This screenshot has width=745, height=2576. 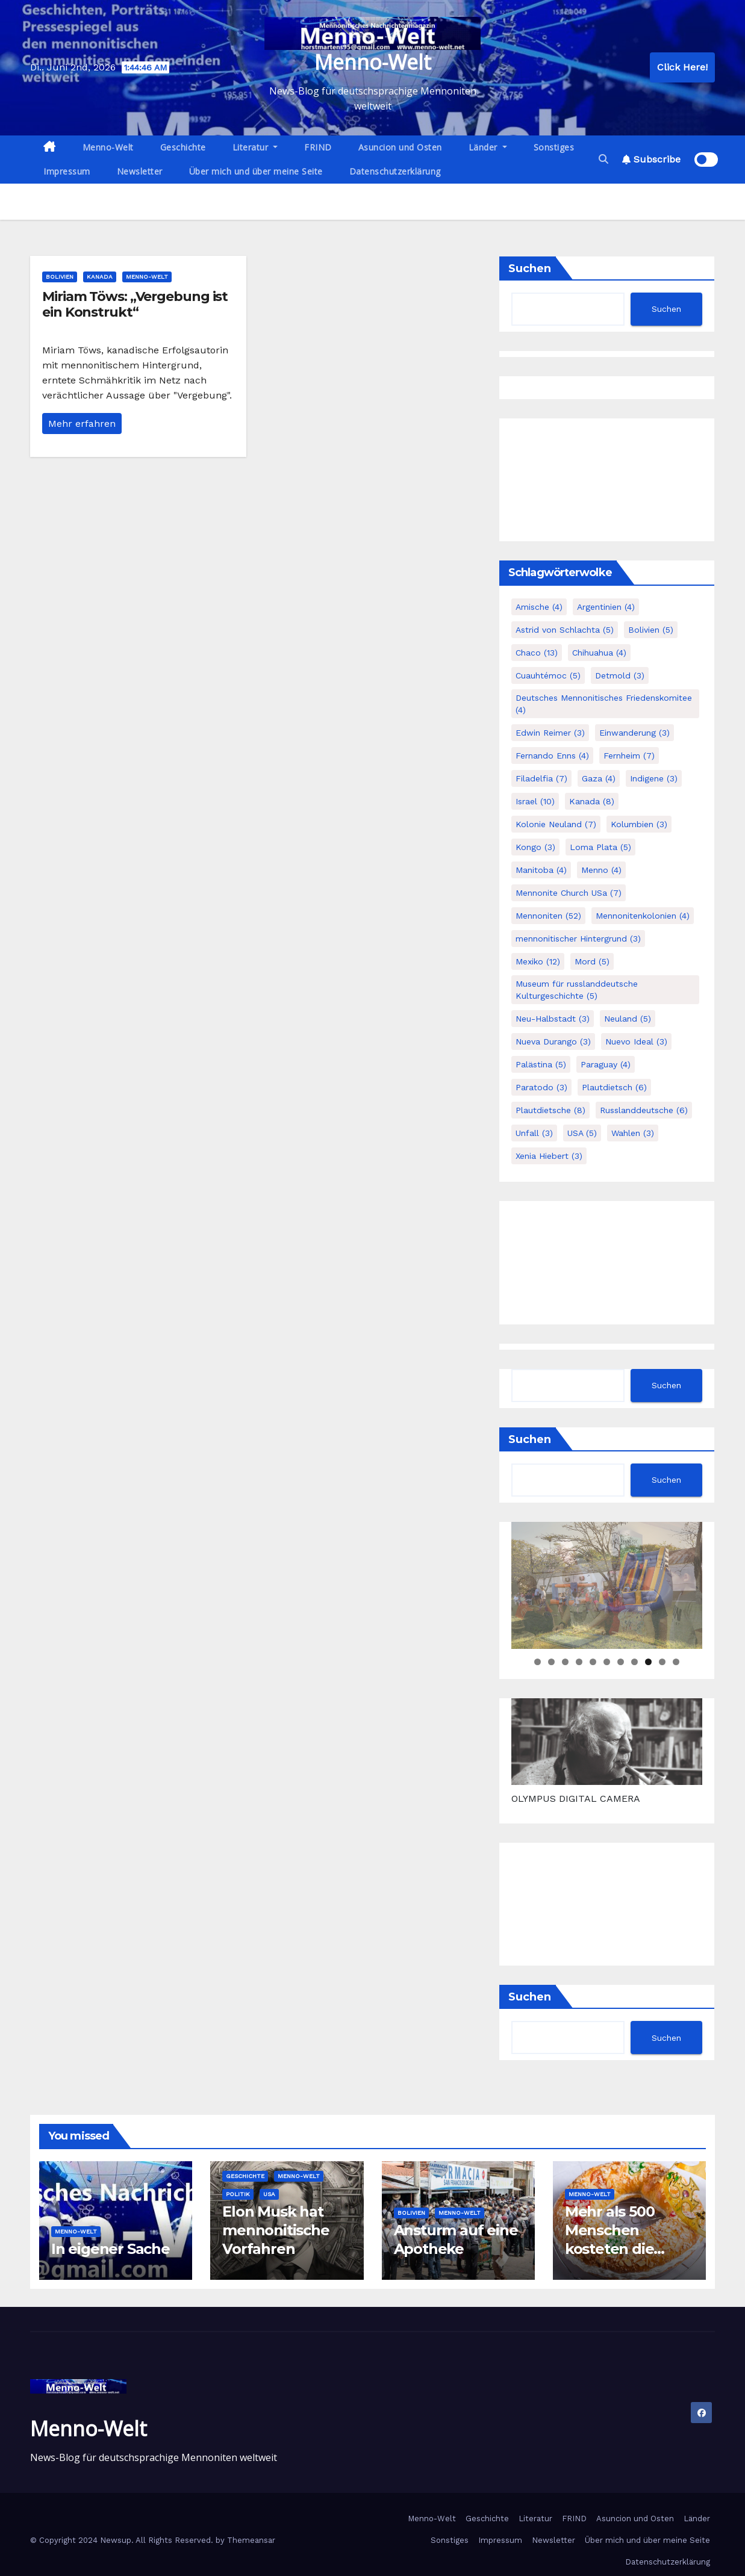 I want to click on [region], so click(x=606, y=1585).